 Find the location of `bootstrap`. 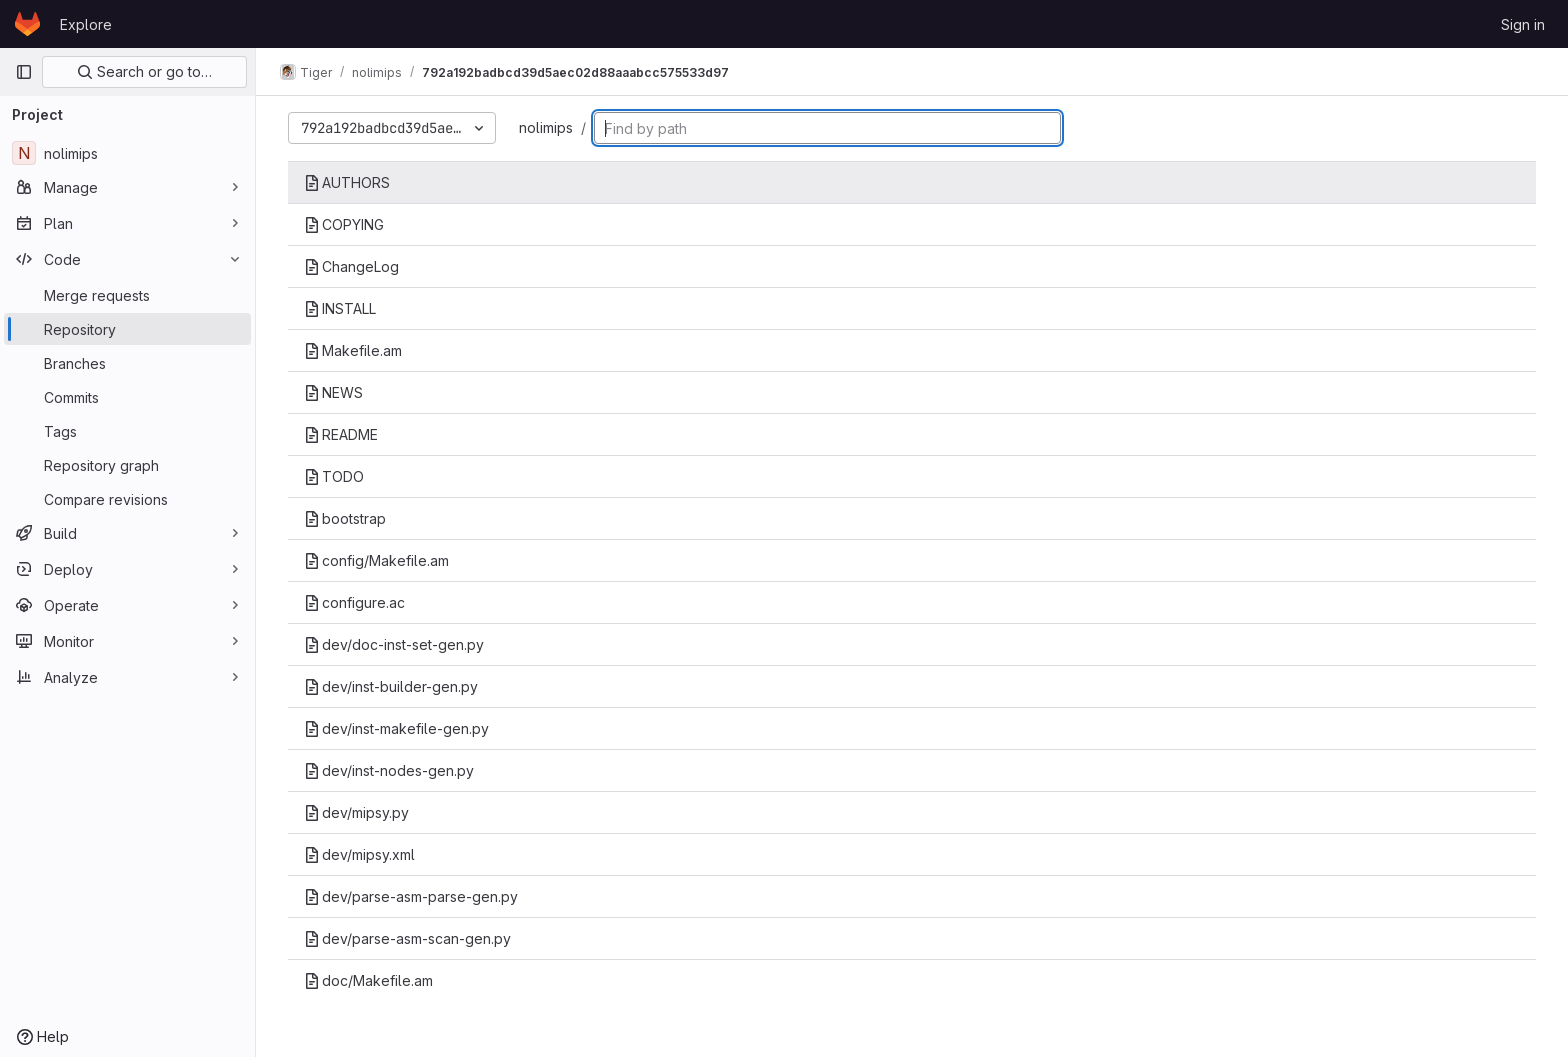

bootstrap is located at coordinates (345, 518).